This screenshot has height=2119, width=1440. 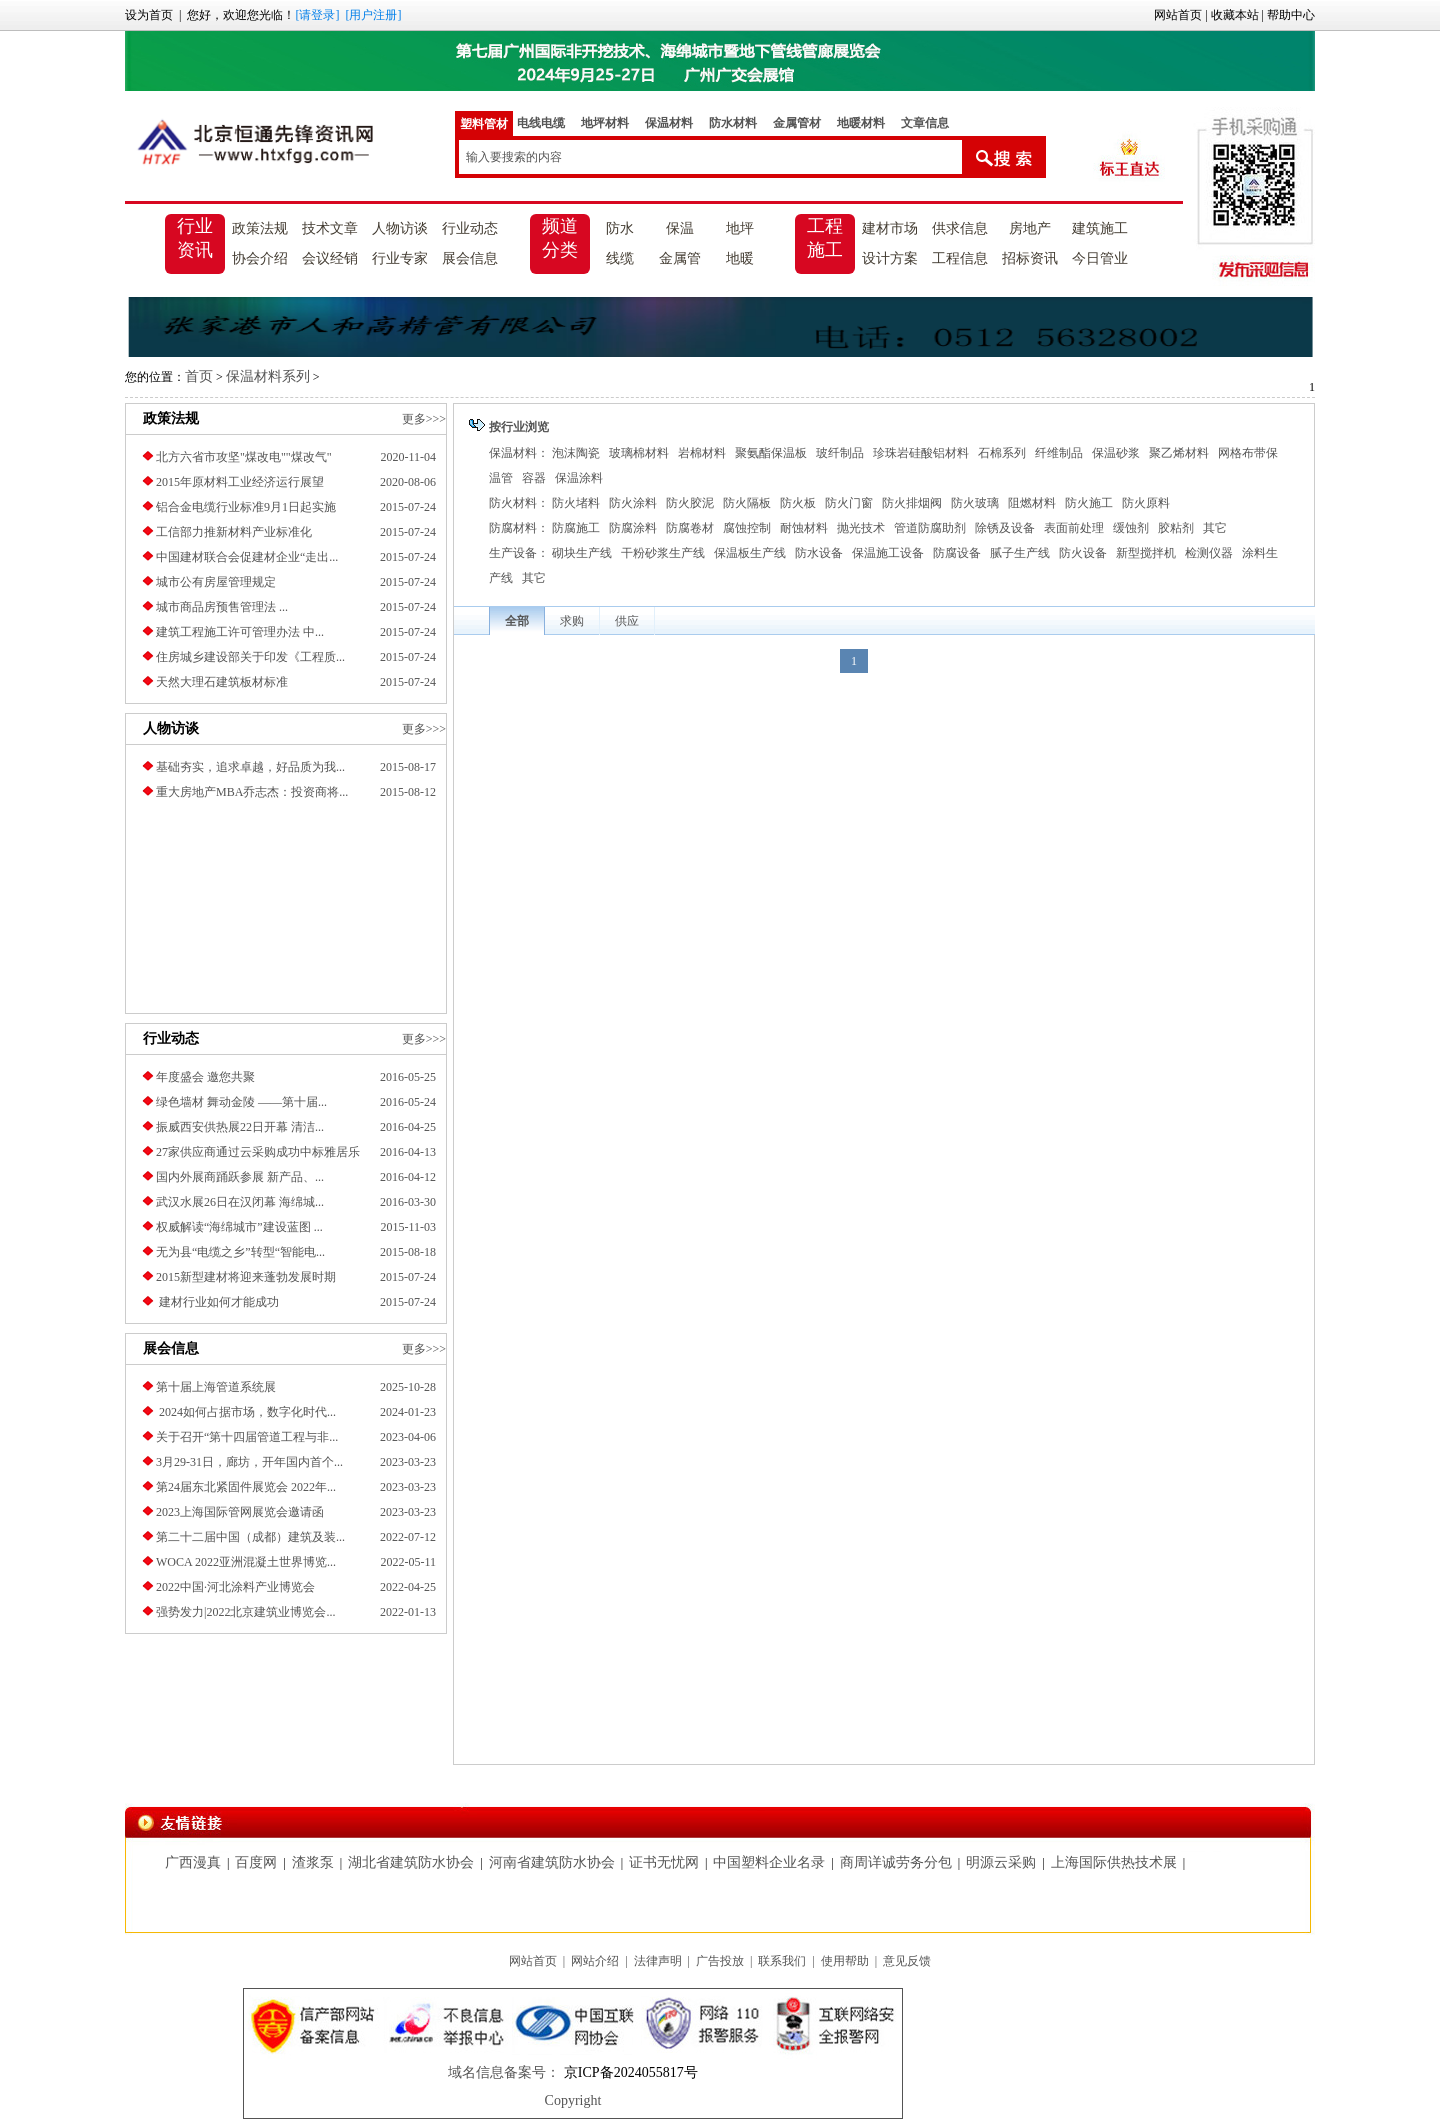 I want to click on 建材行业如何才能成功, so click(x=217, y=1302).